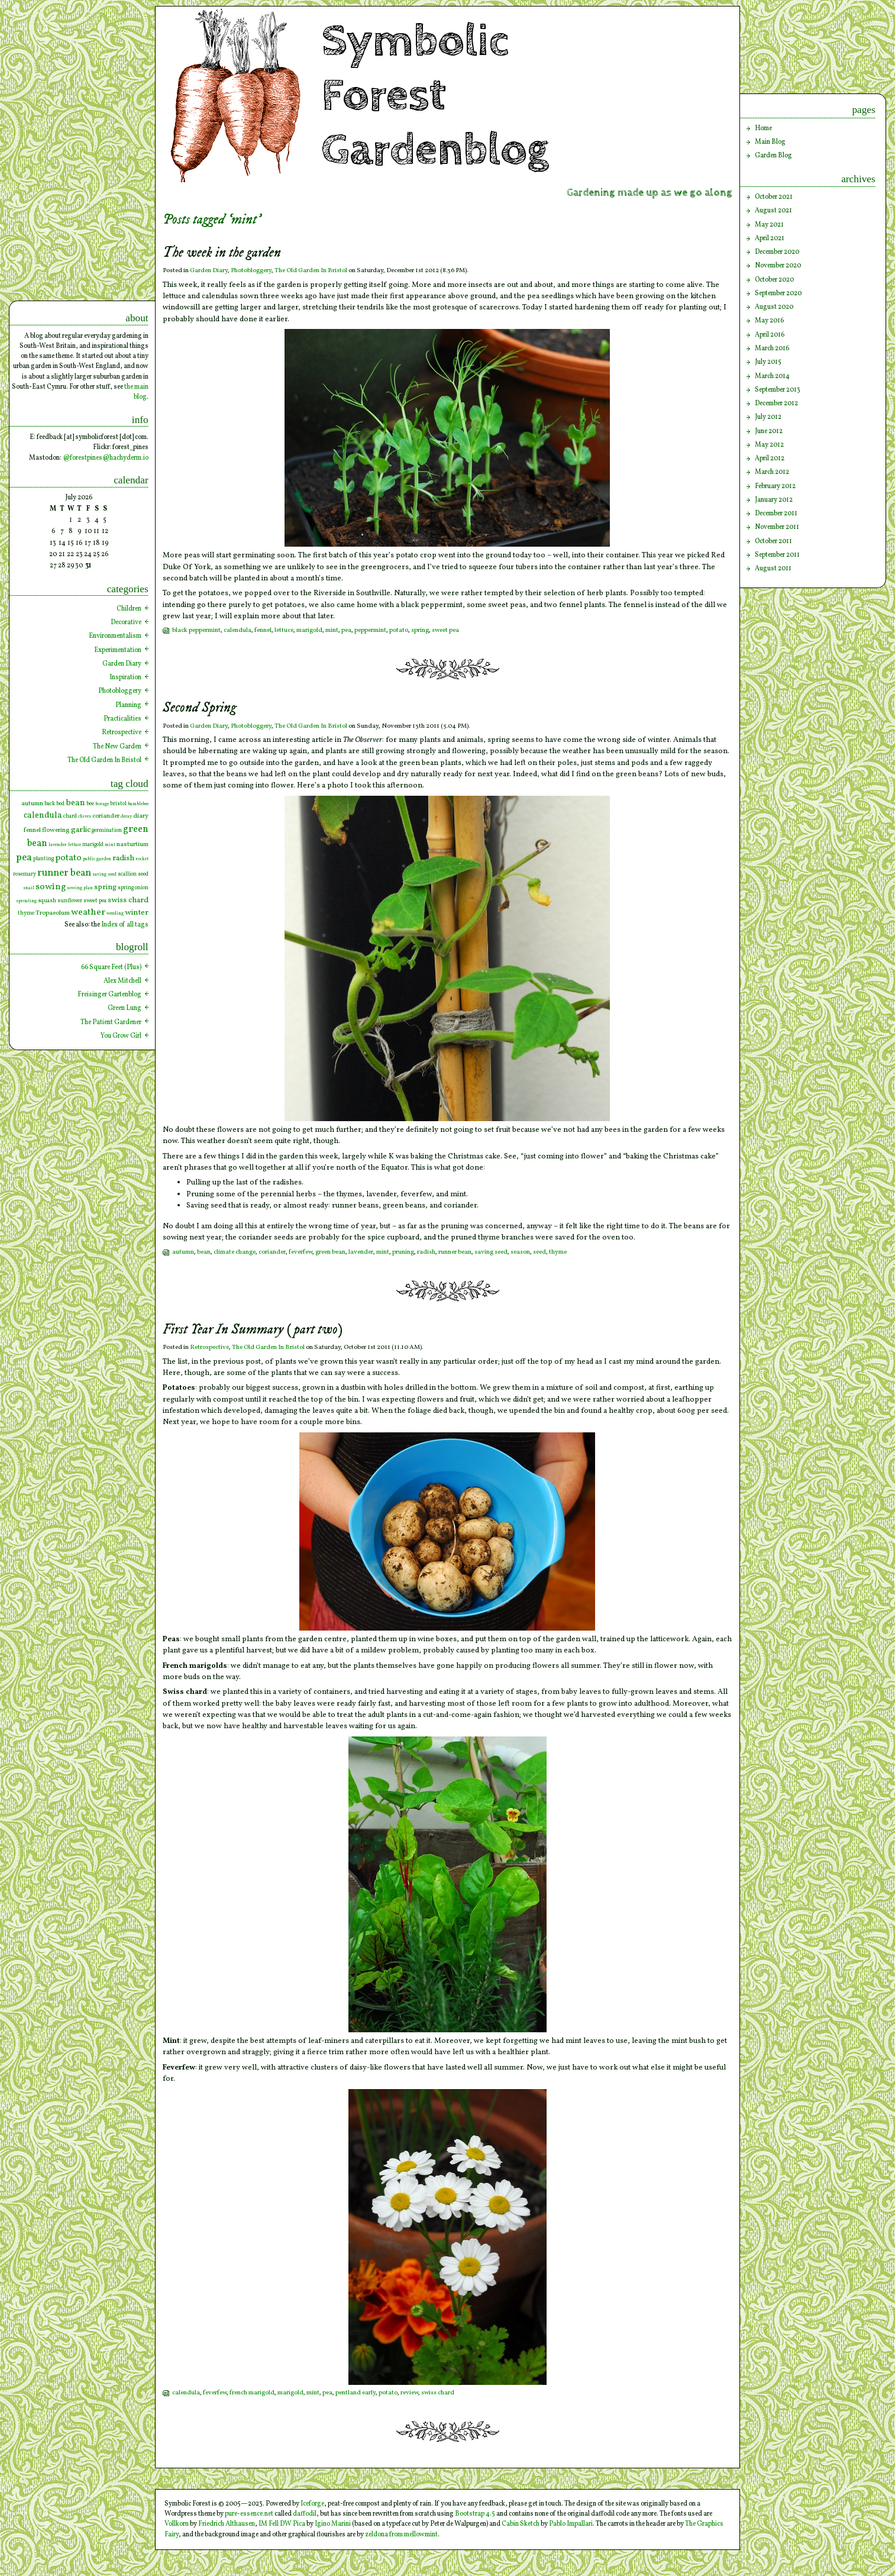 The width and height of the screenshot is (895, 2576). What do you see at coordinates (43, 859) in the screenshot?
I see `planting` at bounding box center [43, 859].